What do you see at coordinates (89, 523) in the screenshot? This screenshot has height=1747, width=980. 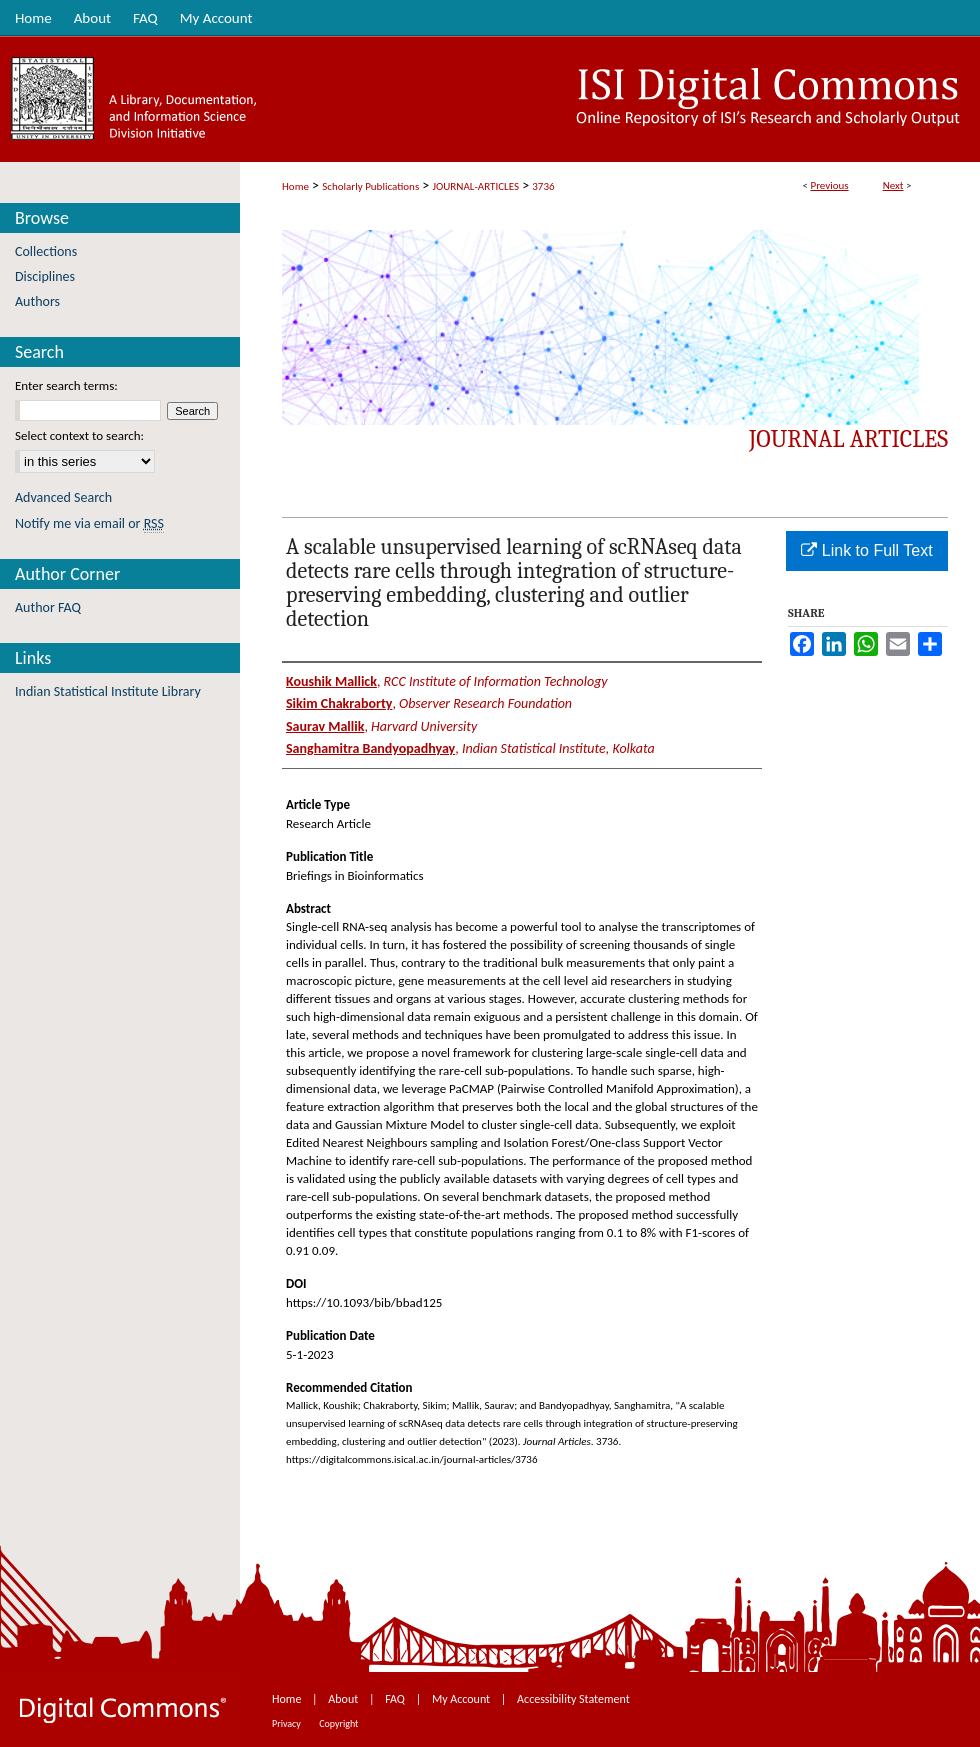 I see `Notify me via email or` at bounding box center [89, 523].